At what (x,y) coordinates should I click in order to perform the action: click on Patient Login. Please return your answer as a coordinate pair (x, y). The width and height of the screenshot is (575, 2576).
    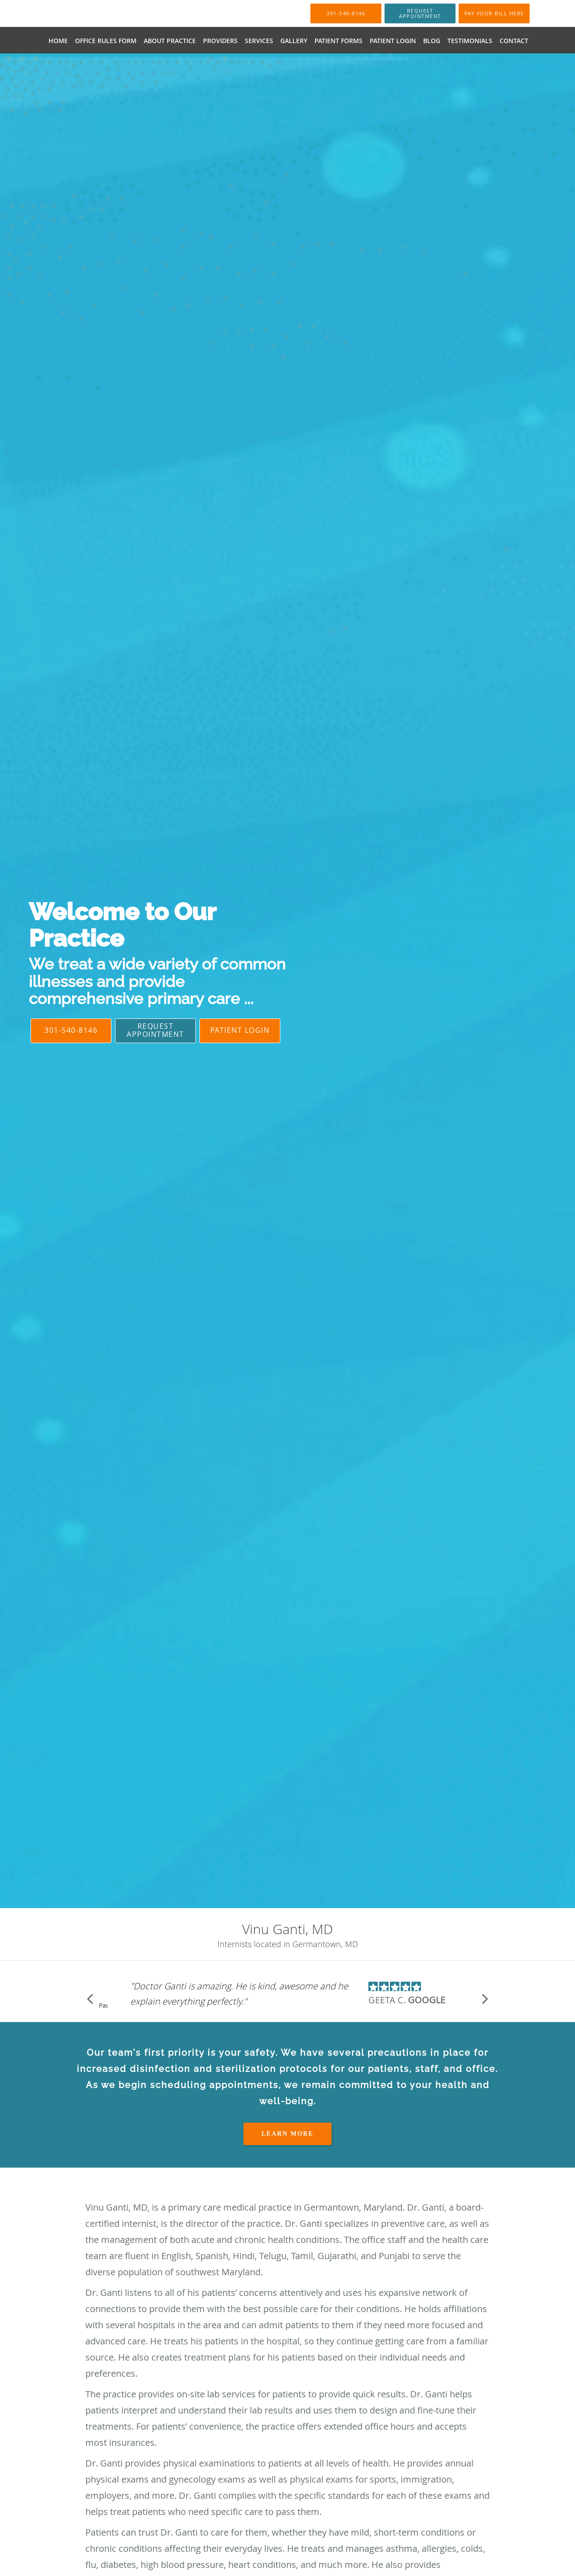
    Looking at the image, I should click on (240, 1030).